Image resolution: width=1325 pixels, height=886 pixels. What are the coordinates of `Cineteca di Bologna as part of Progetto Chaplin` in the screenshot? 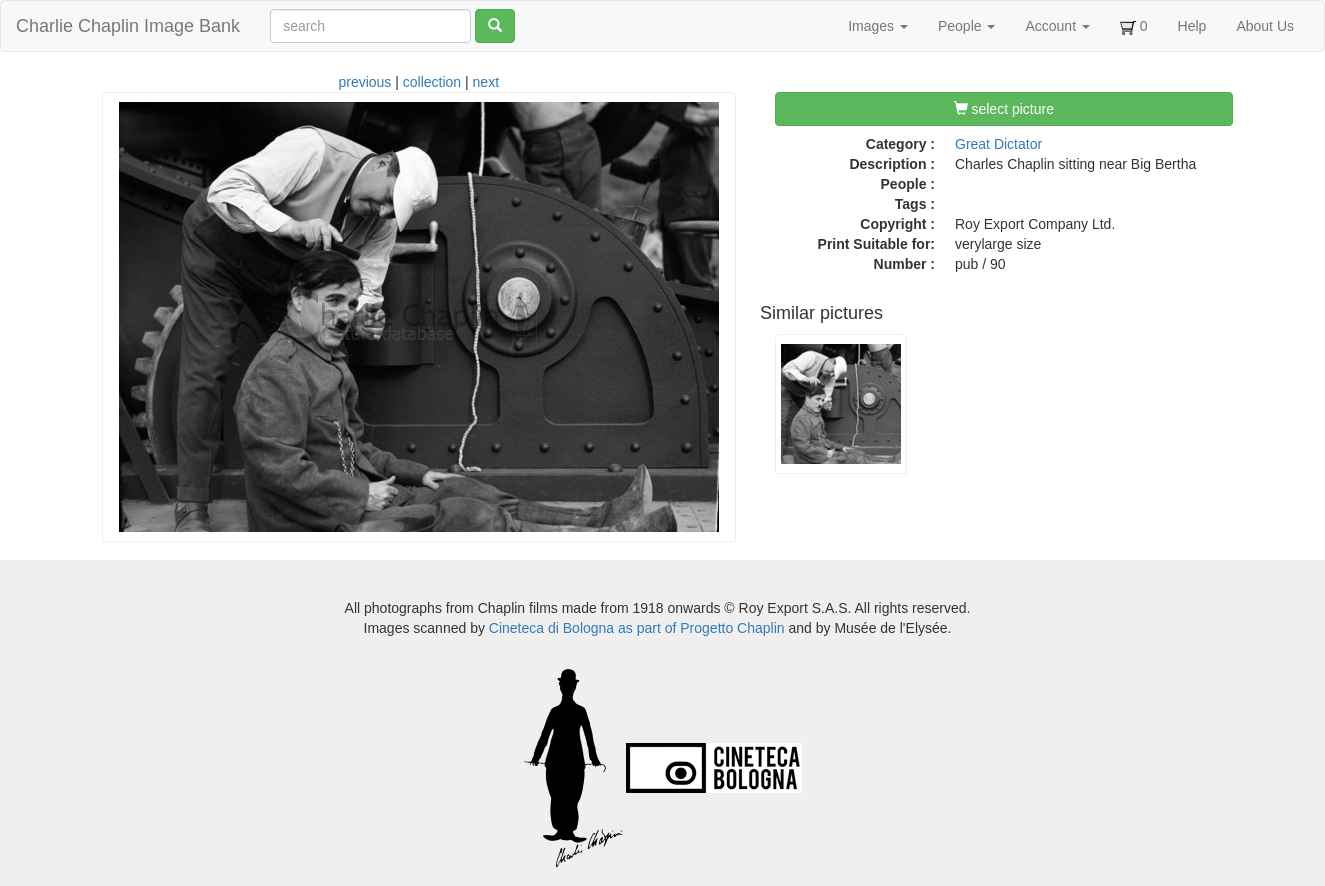 It's located at (637, 628).